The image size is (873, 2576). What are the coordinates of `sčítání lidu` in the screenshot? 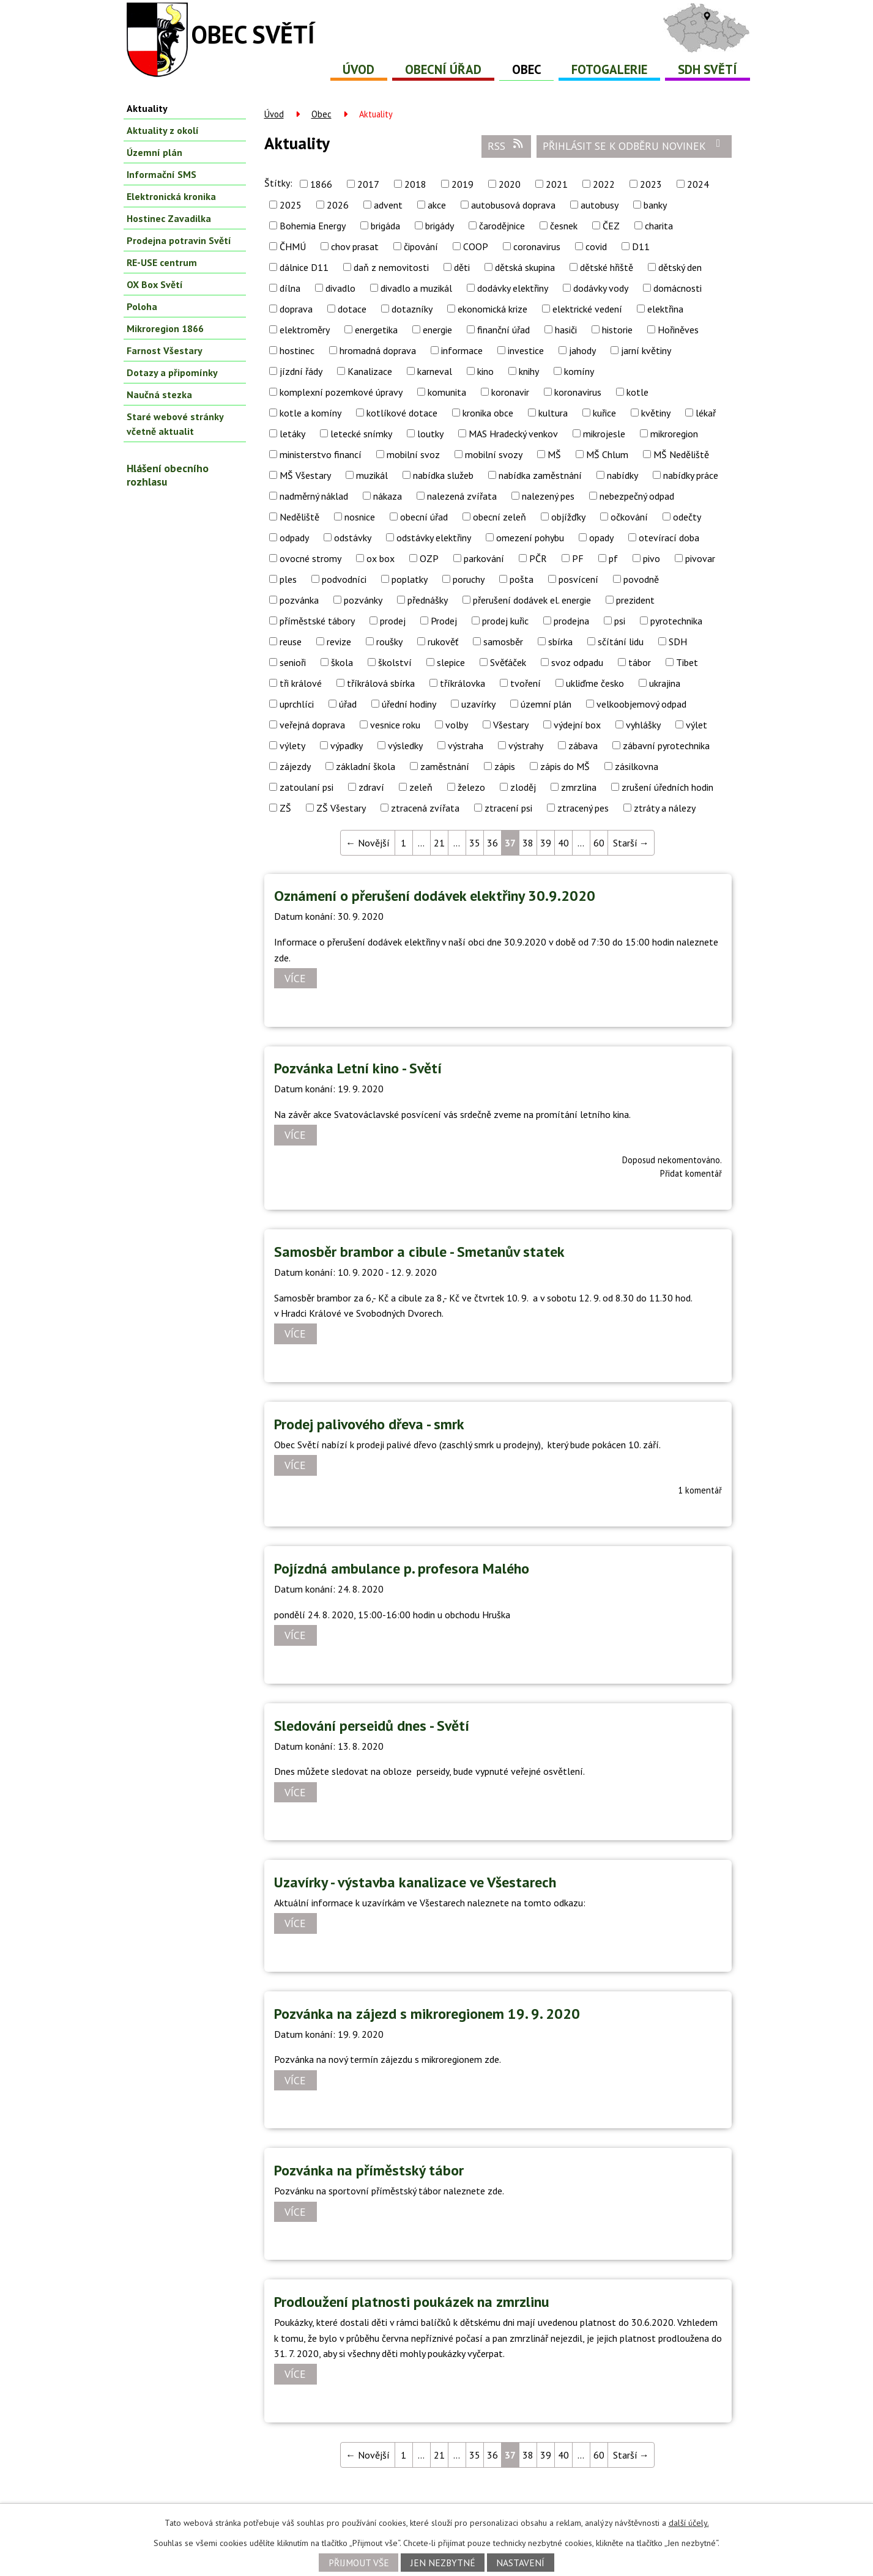 It's located at (621, 641).